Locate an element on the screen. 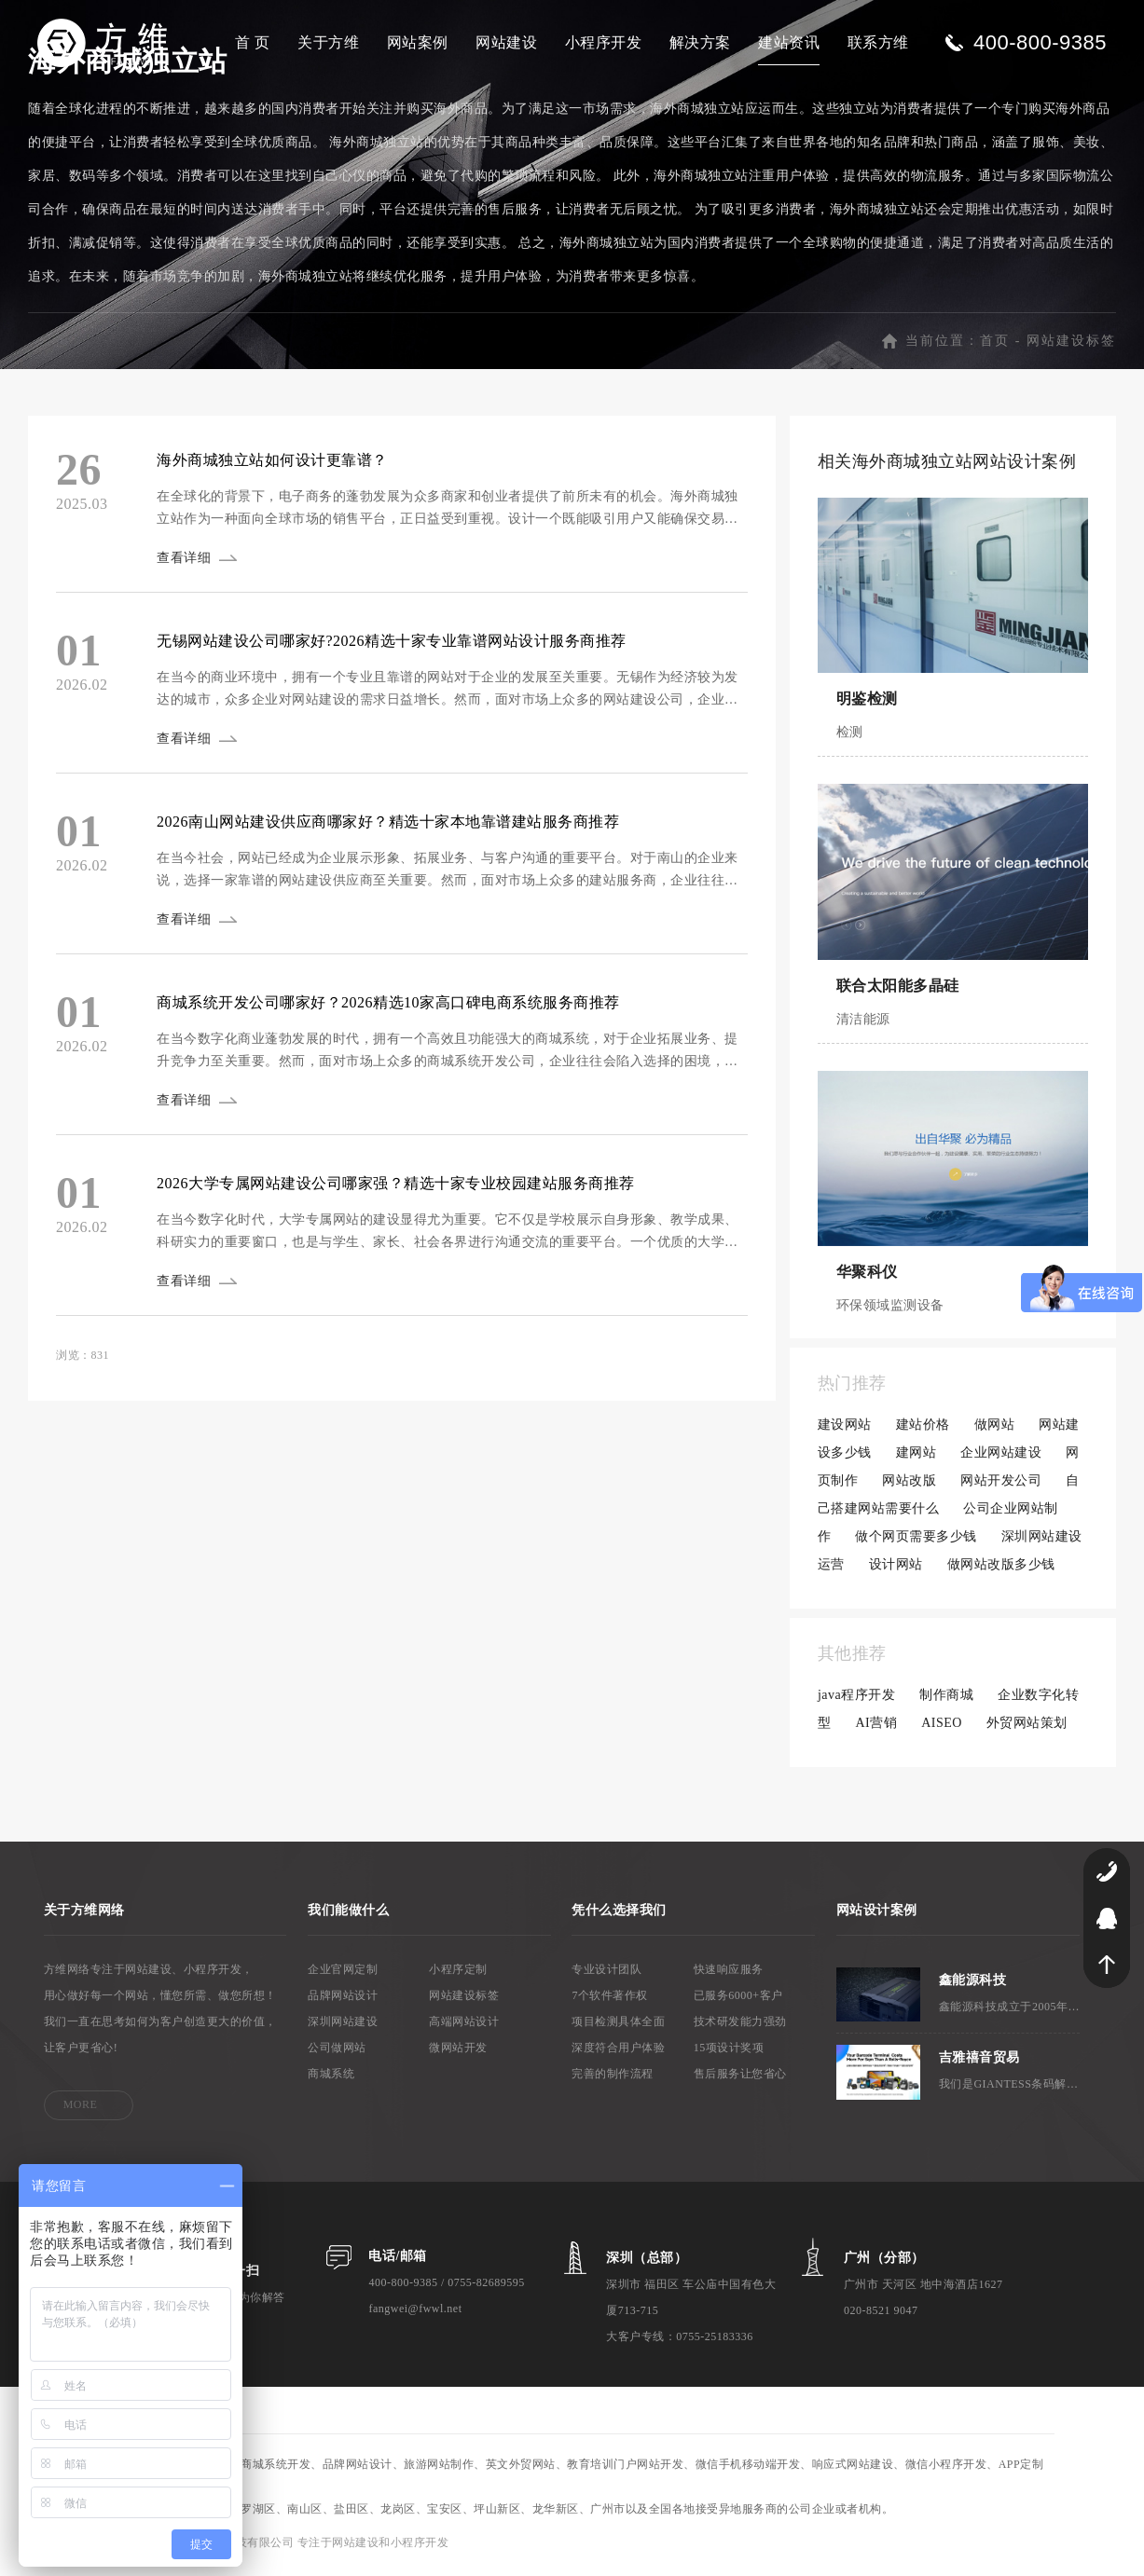 This screenshot has height=2576, width=1144. MORE is located at coordinates (80, 2108).